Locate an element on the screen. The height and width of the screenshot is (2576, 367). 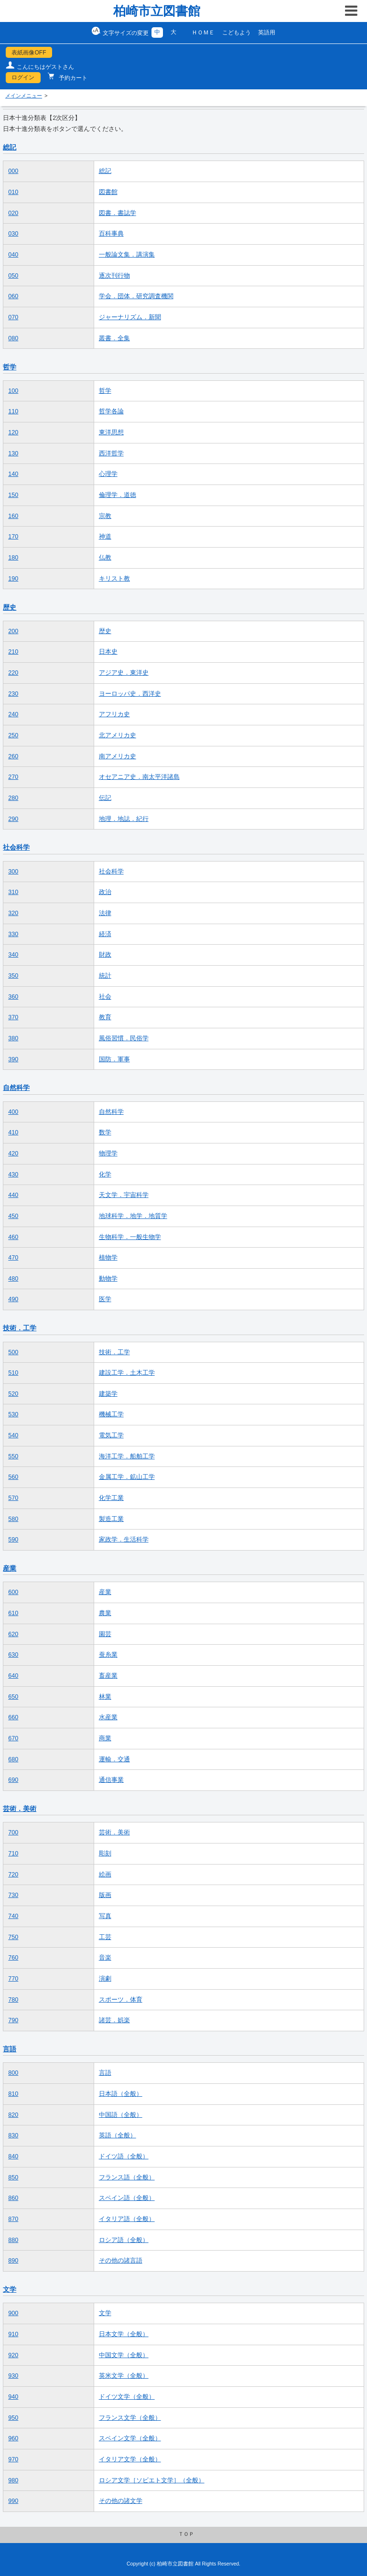
620 is located at coordinates (13, 1634).